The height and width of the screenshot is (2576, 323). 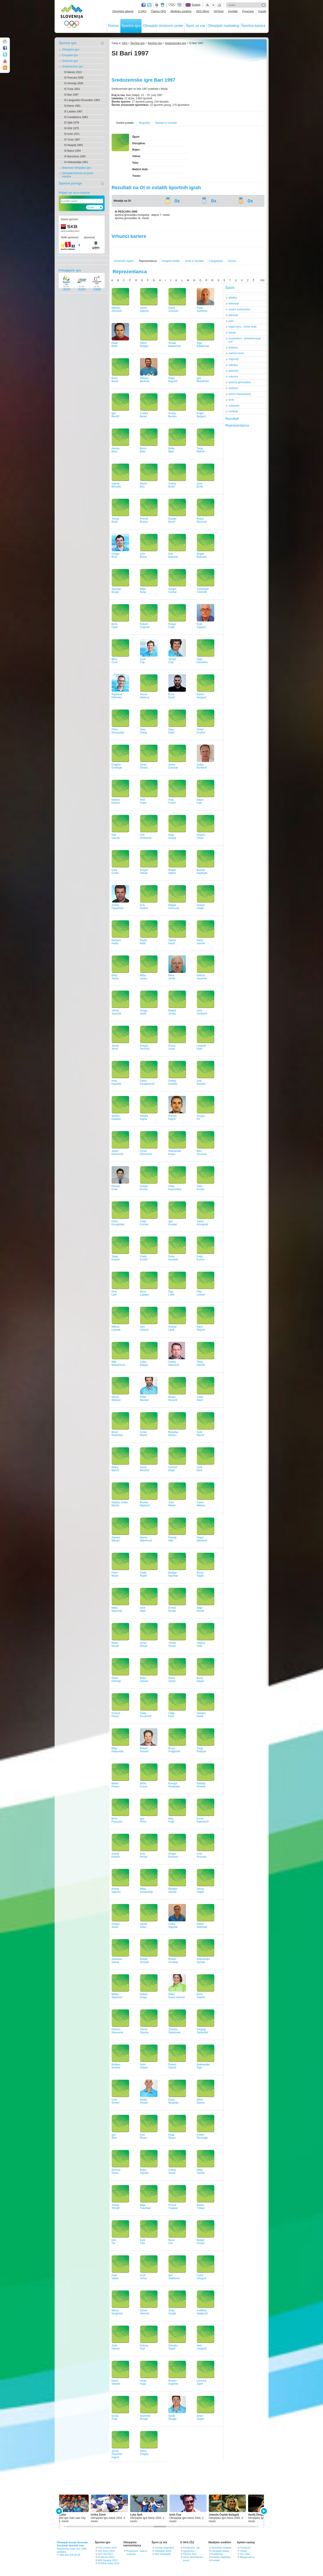 I want to click on MarkoMilenkovič, so click(x=146, y=1539).